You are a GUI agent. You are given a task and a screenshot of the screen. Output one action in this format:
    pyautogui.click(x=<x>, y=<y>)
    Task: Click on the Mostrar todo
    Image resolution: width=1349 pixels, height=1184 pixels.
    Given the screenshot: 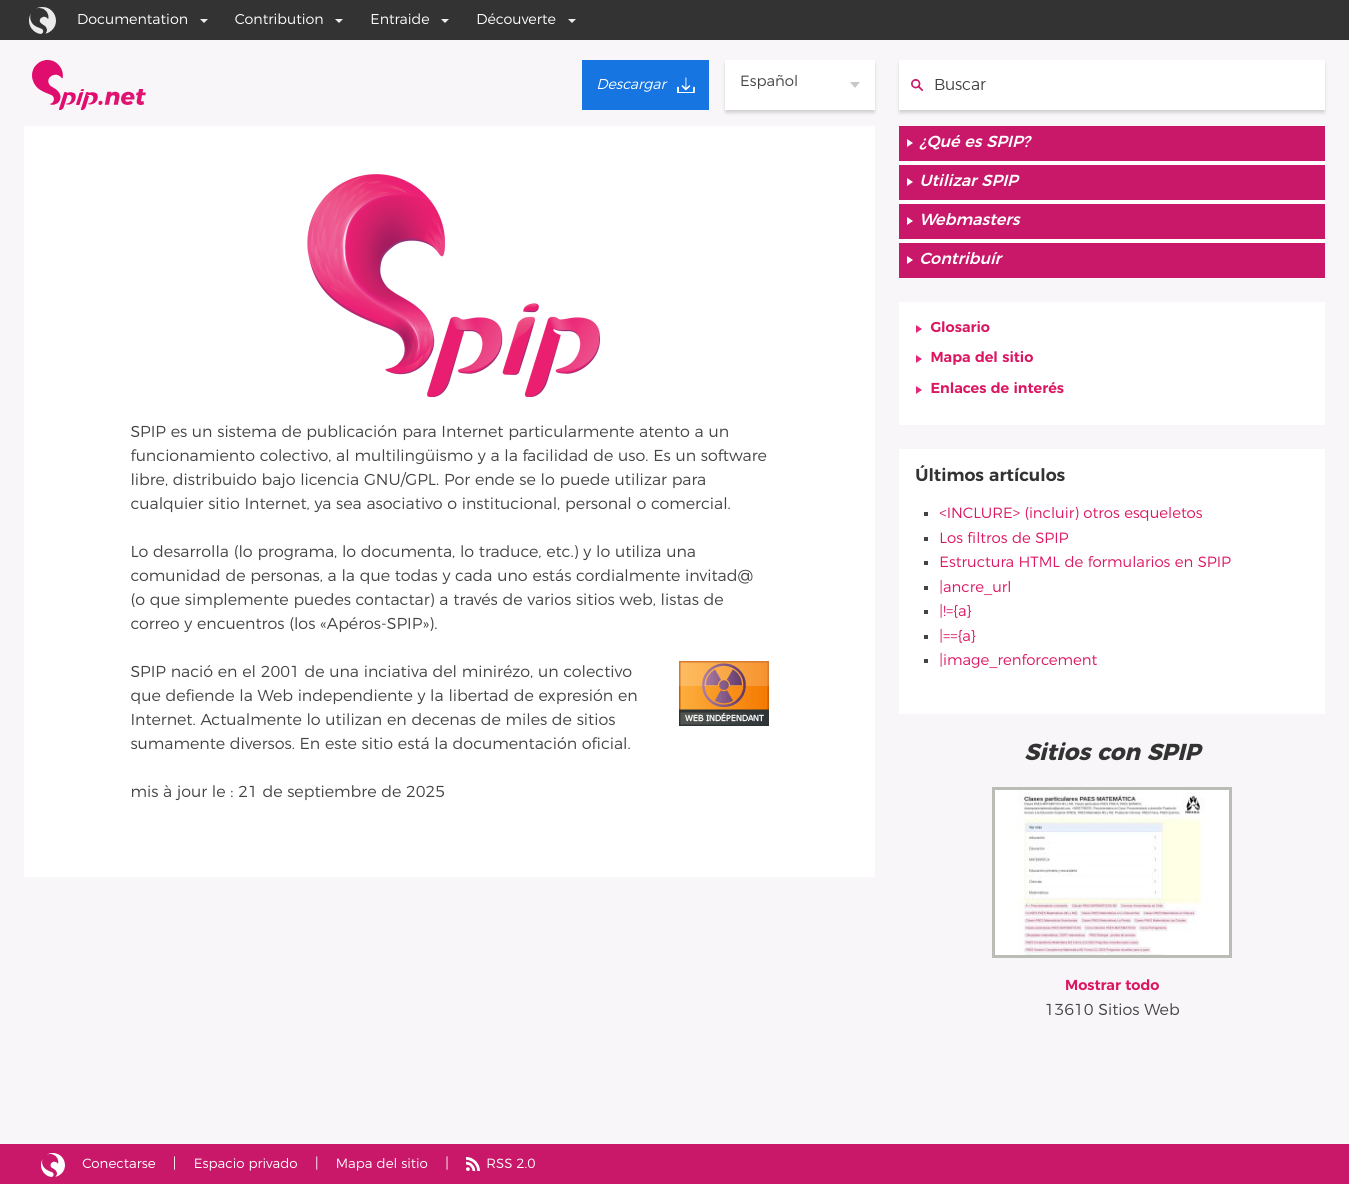 What is the action you would take?
    pyautogui.click(x=1112, y=996)
    